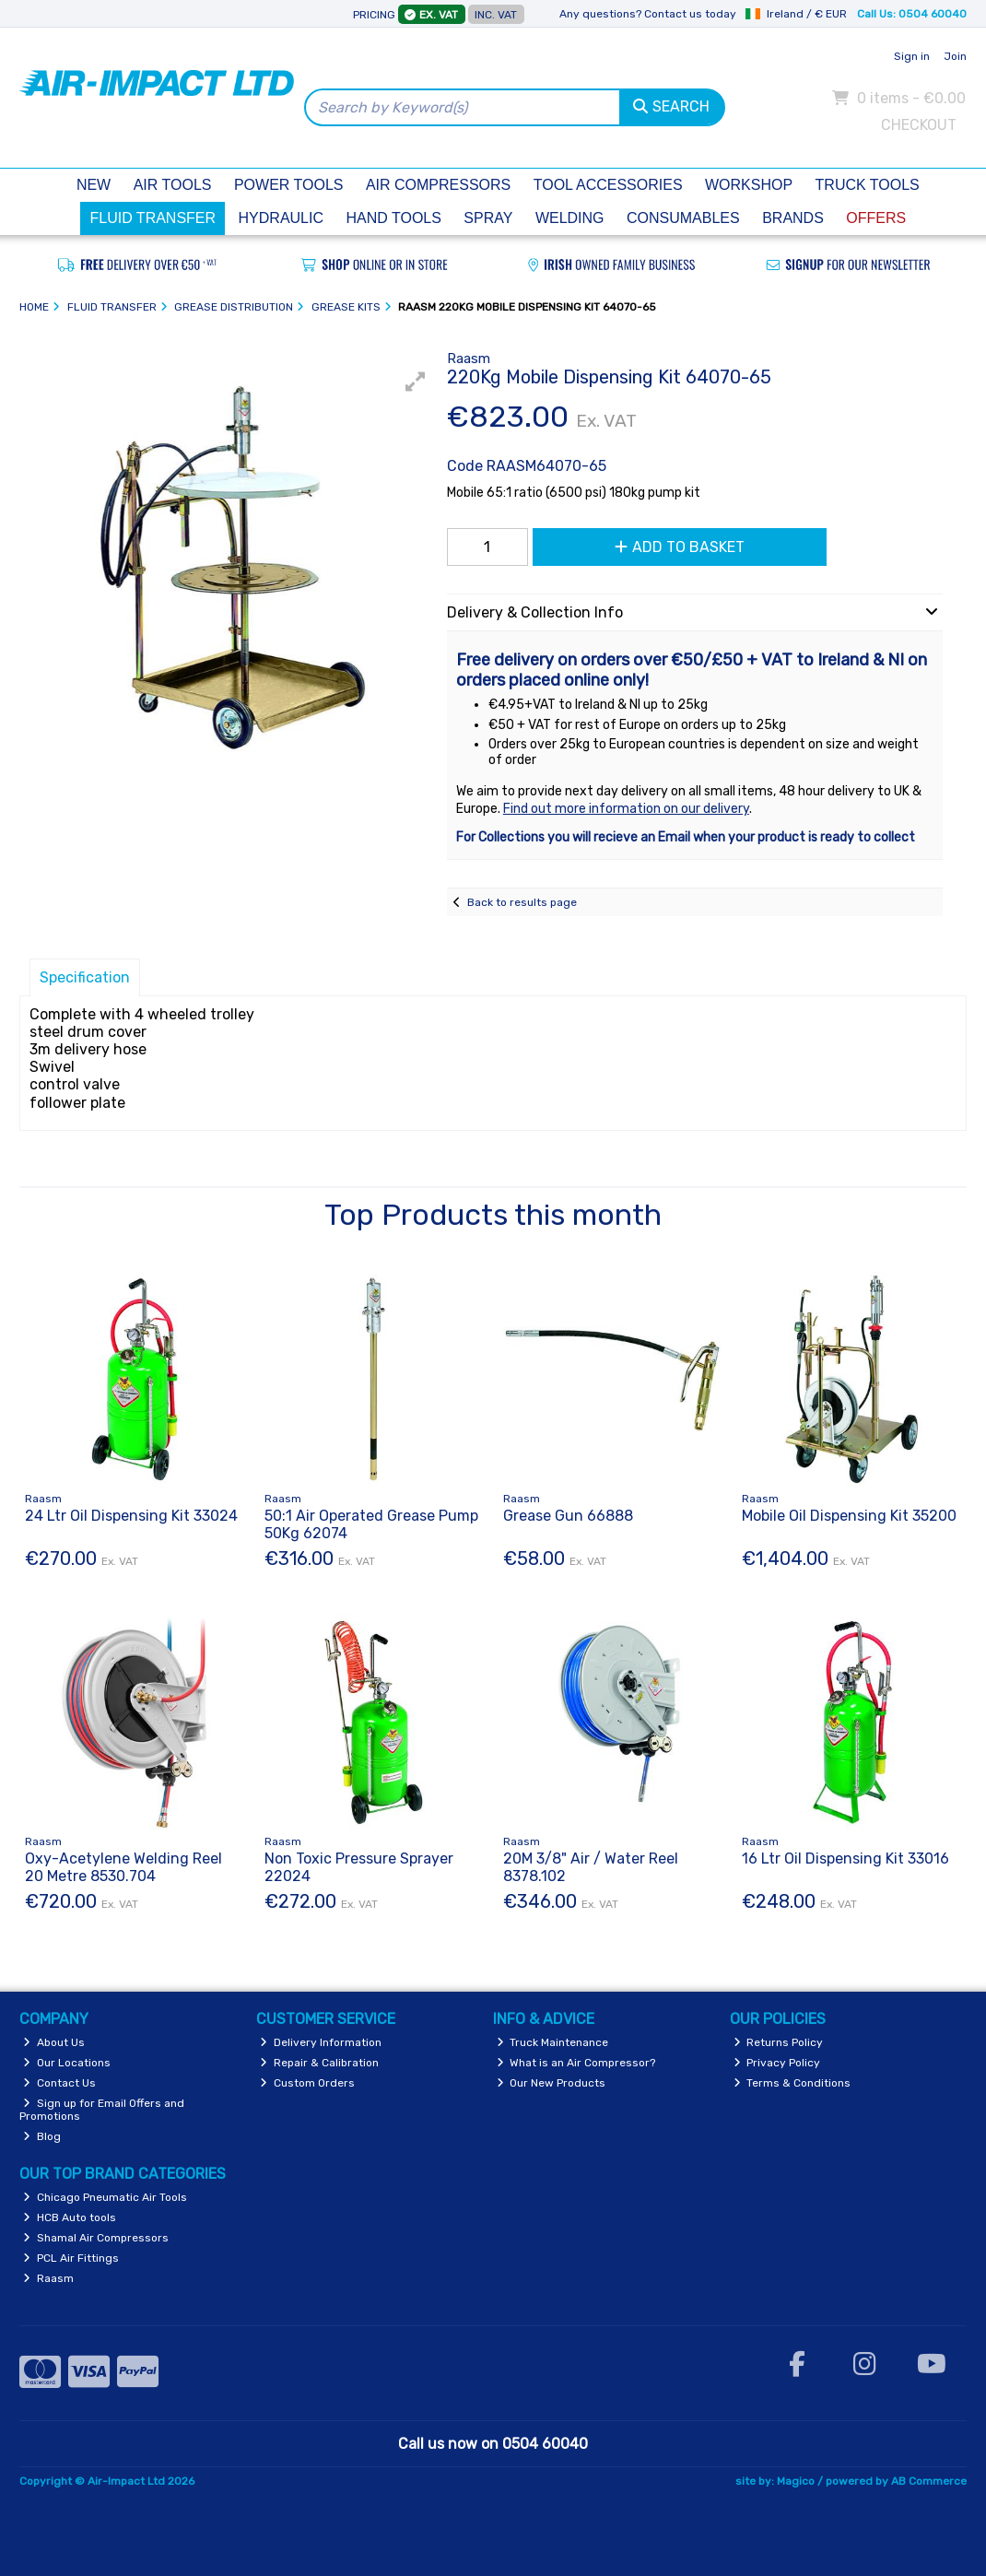  I want to click on Truck Tools, so click(868, 185).